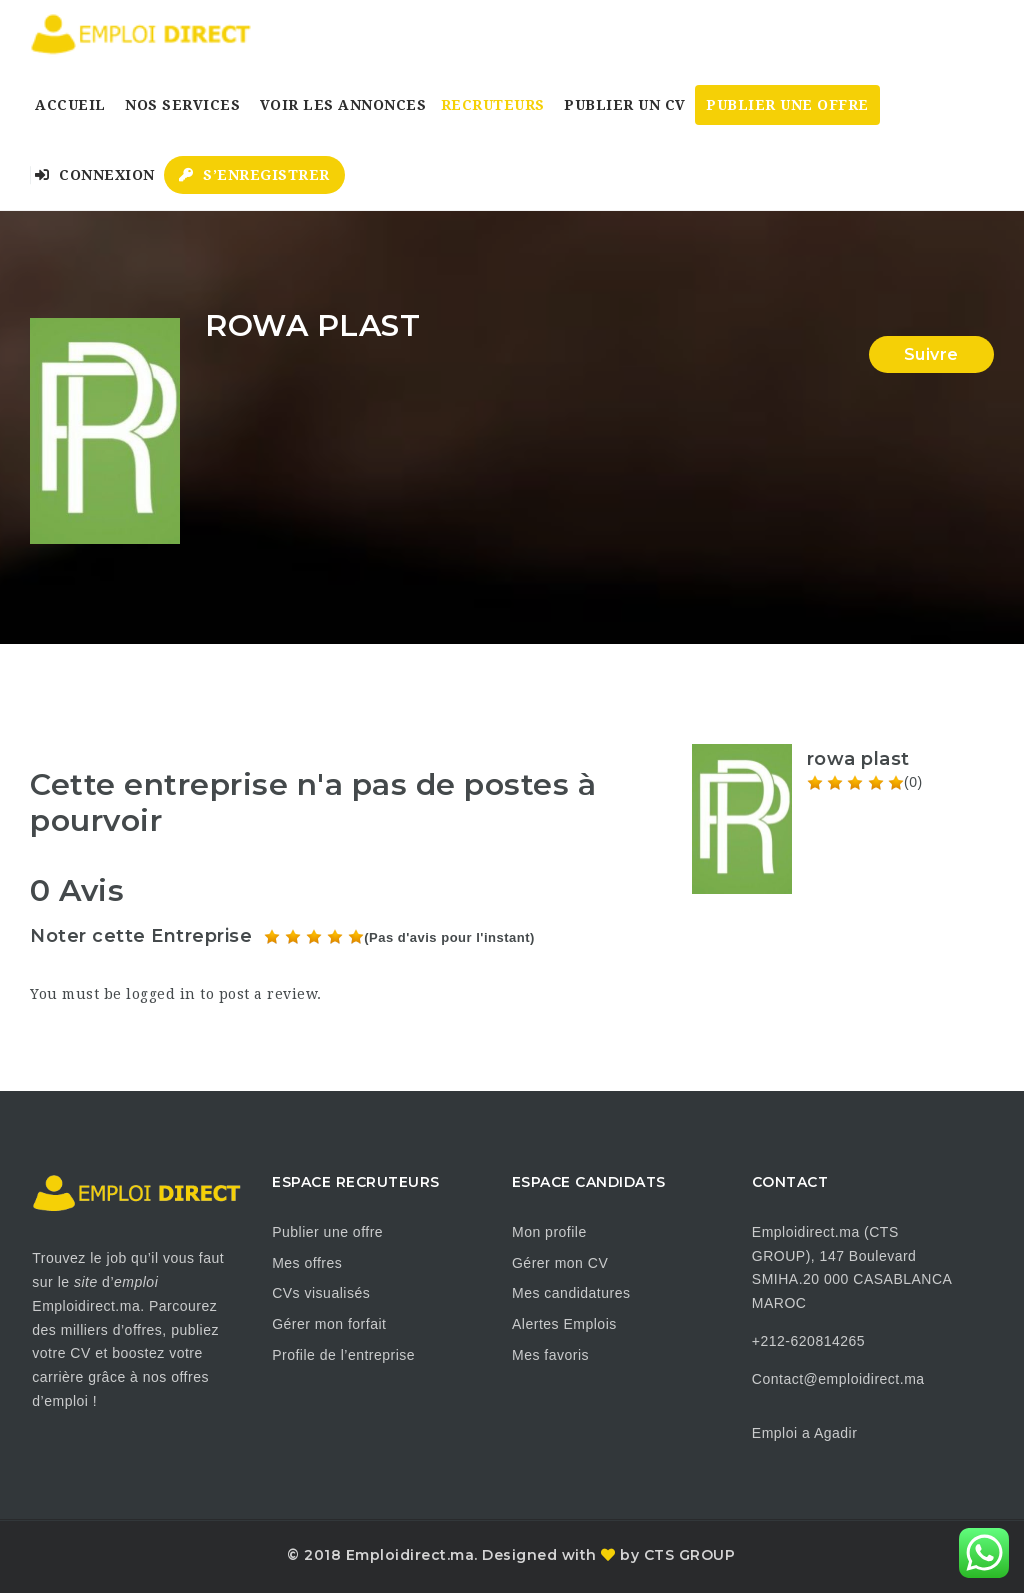  Describe the element at coordinates (329, 1324) in the screenshot. I see `Gérer mon forfait` at that location.